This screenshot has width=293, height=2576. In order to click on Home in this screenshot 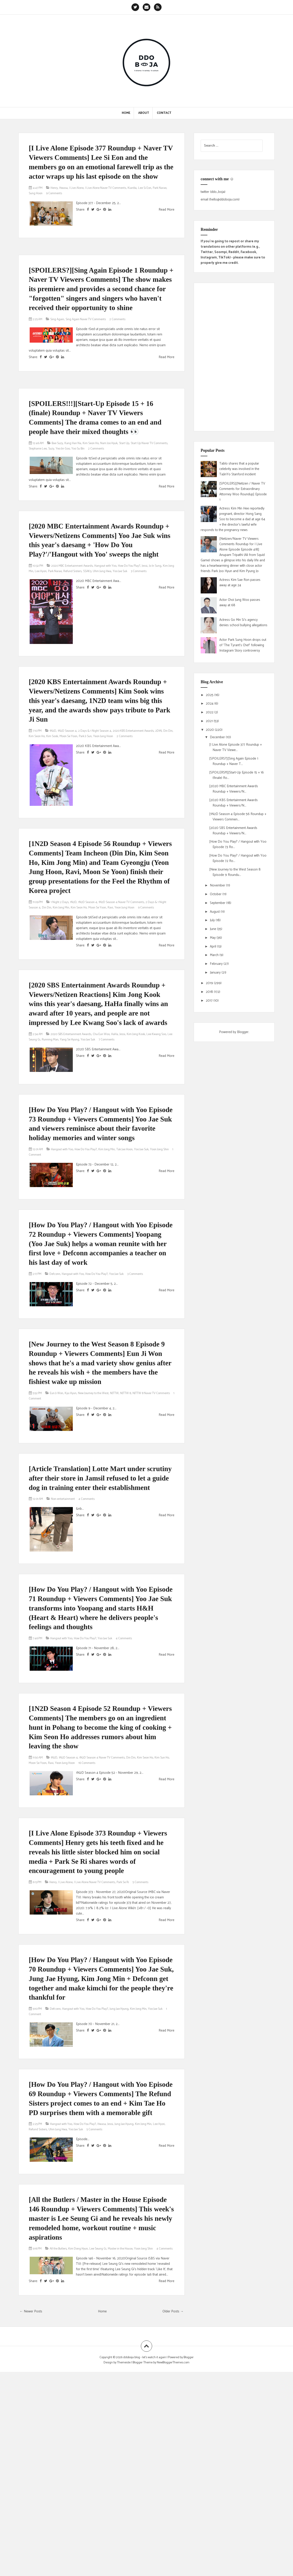, I will do `click(126, 113)`.